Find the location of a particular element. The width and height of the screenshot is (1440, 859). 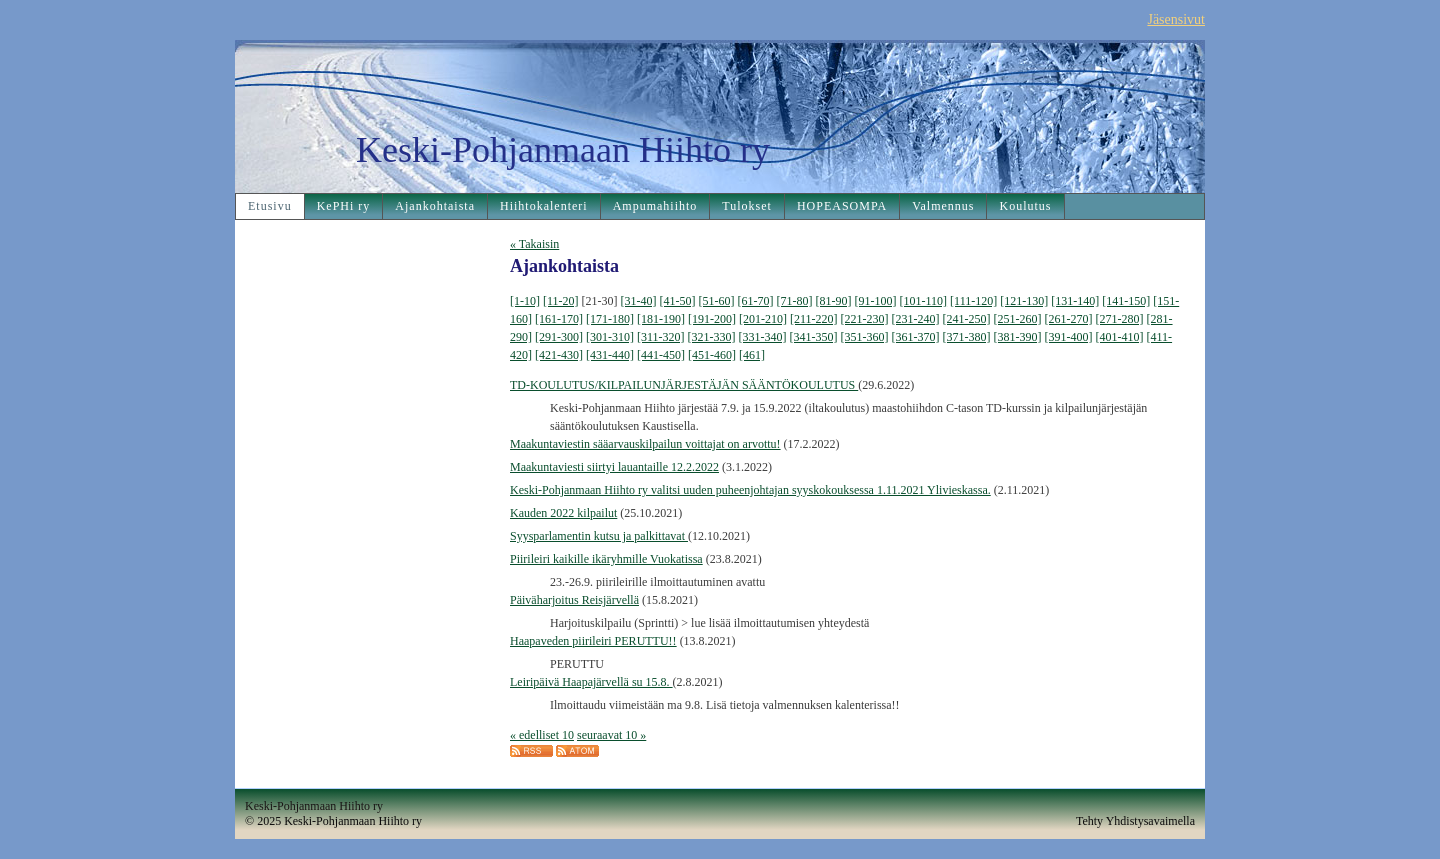

Päiväharjoitus Reisjärvellä is located at coordinates (574, 600).